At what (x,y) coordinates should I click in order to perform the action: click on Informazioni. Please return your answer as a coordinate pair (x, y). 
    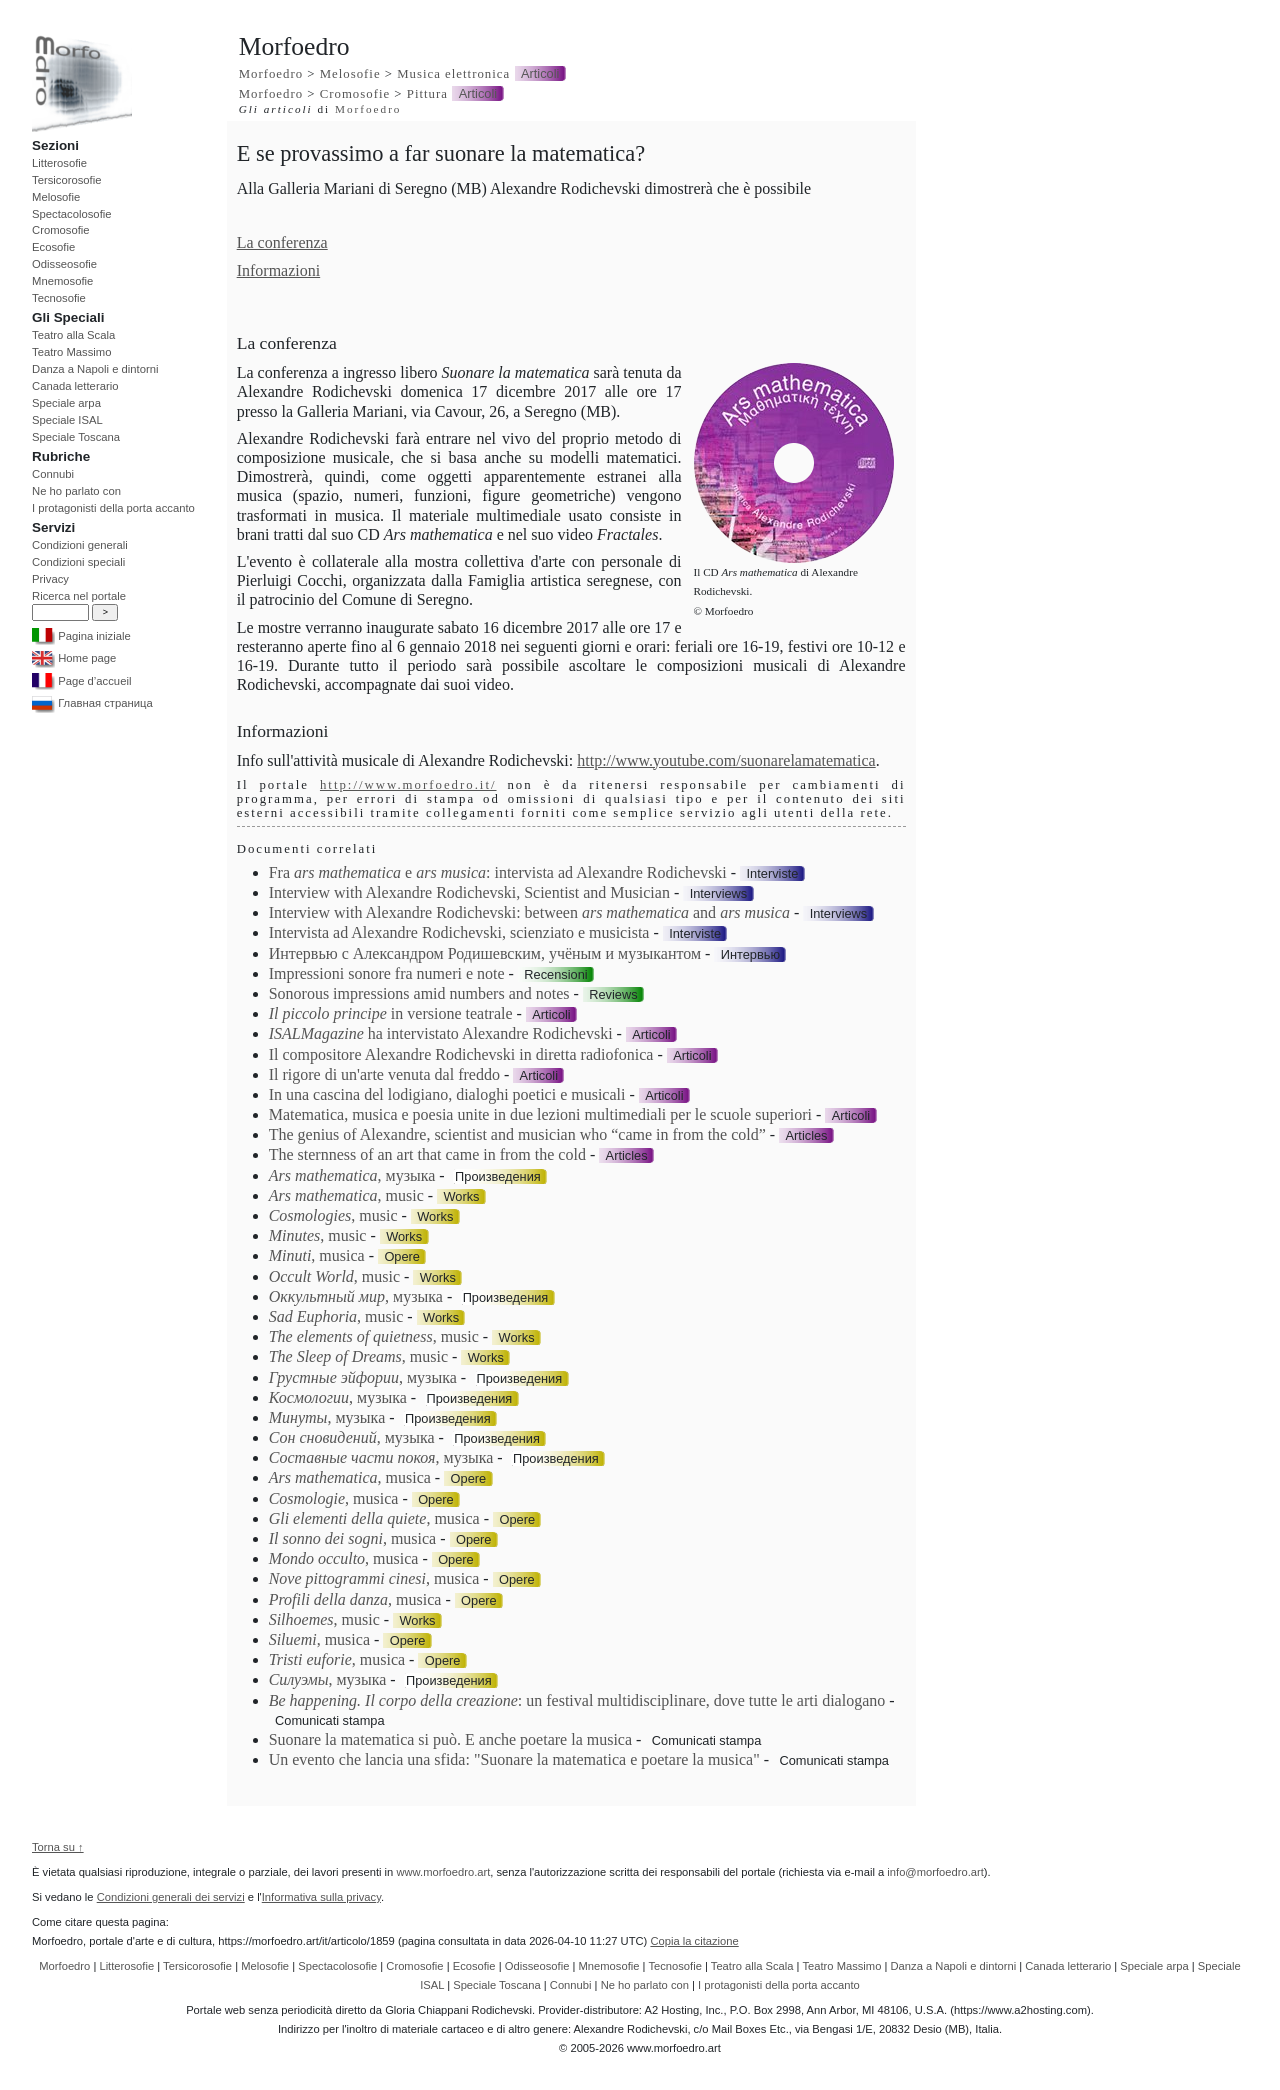
    Looking at the image, I should click on (279, 270).